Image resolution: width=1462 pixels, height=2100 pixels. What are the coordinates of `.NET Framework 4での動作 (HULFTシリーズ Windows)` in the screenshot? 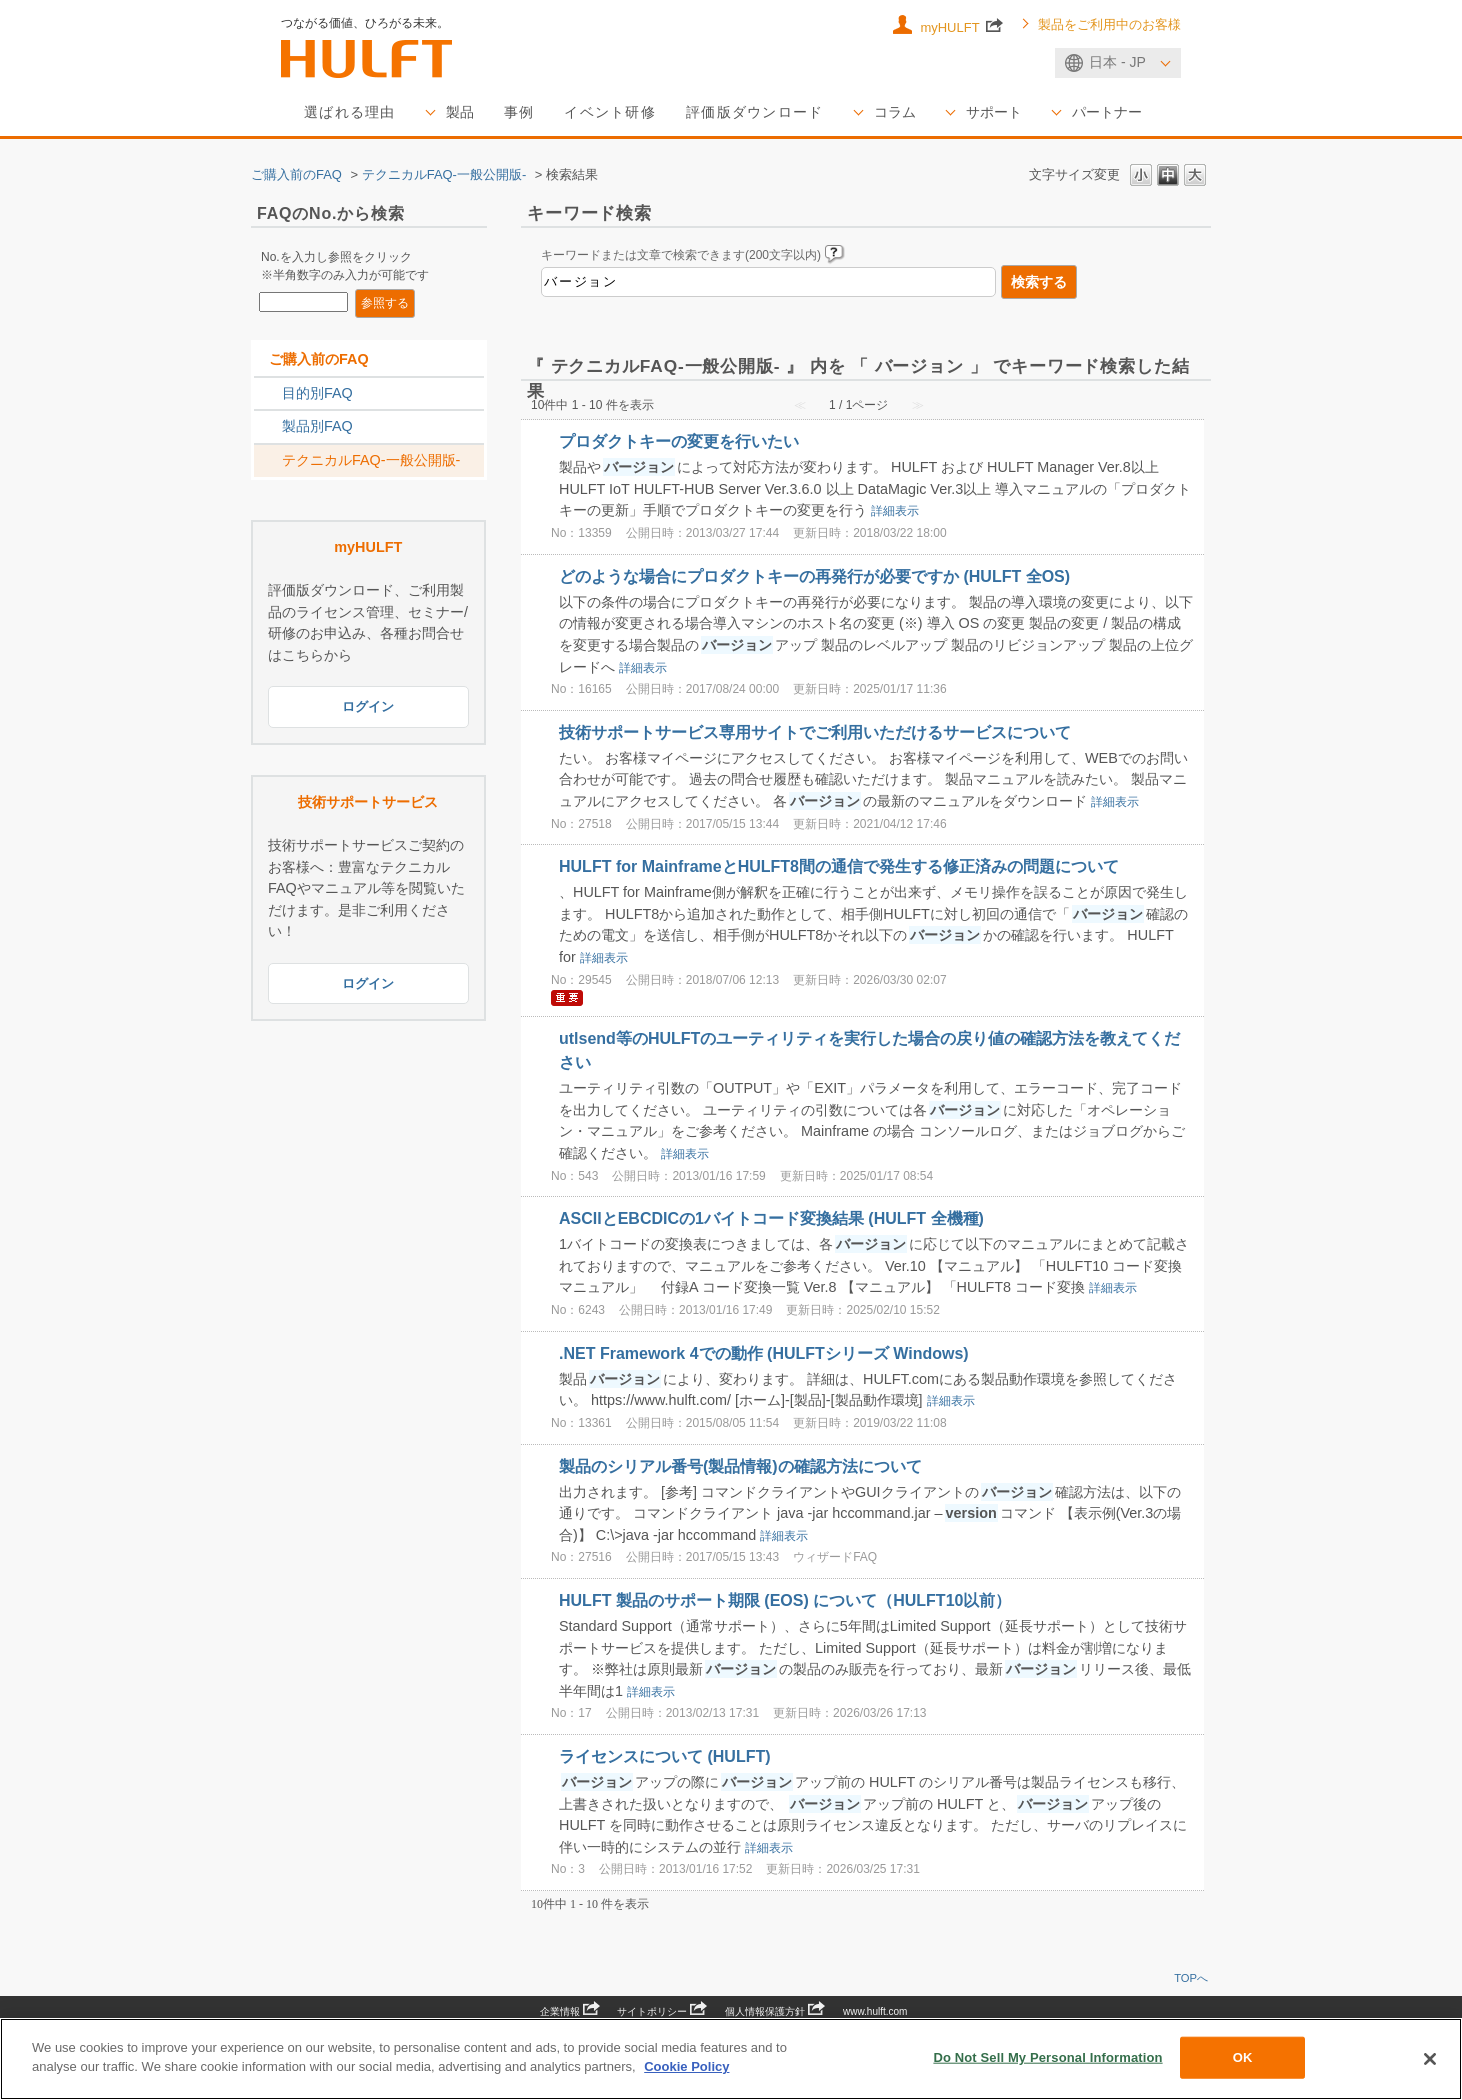 It's located at (764, 1353).